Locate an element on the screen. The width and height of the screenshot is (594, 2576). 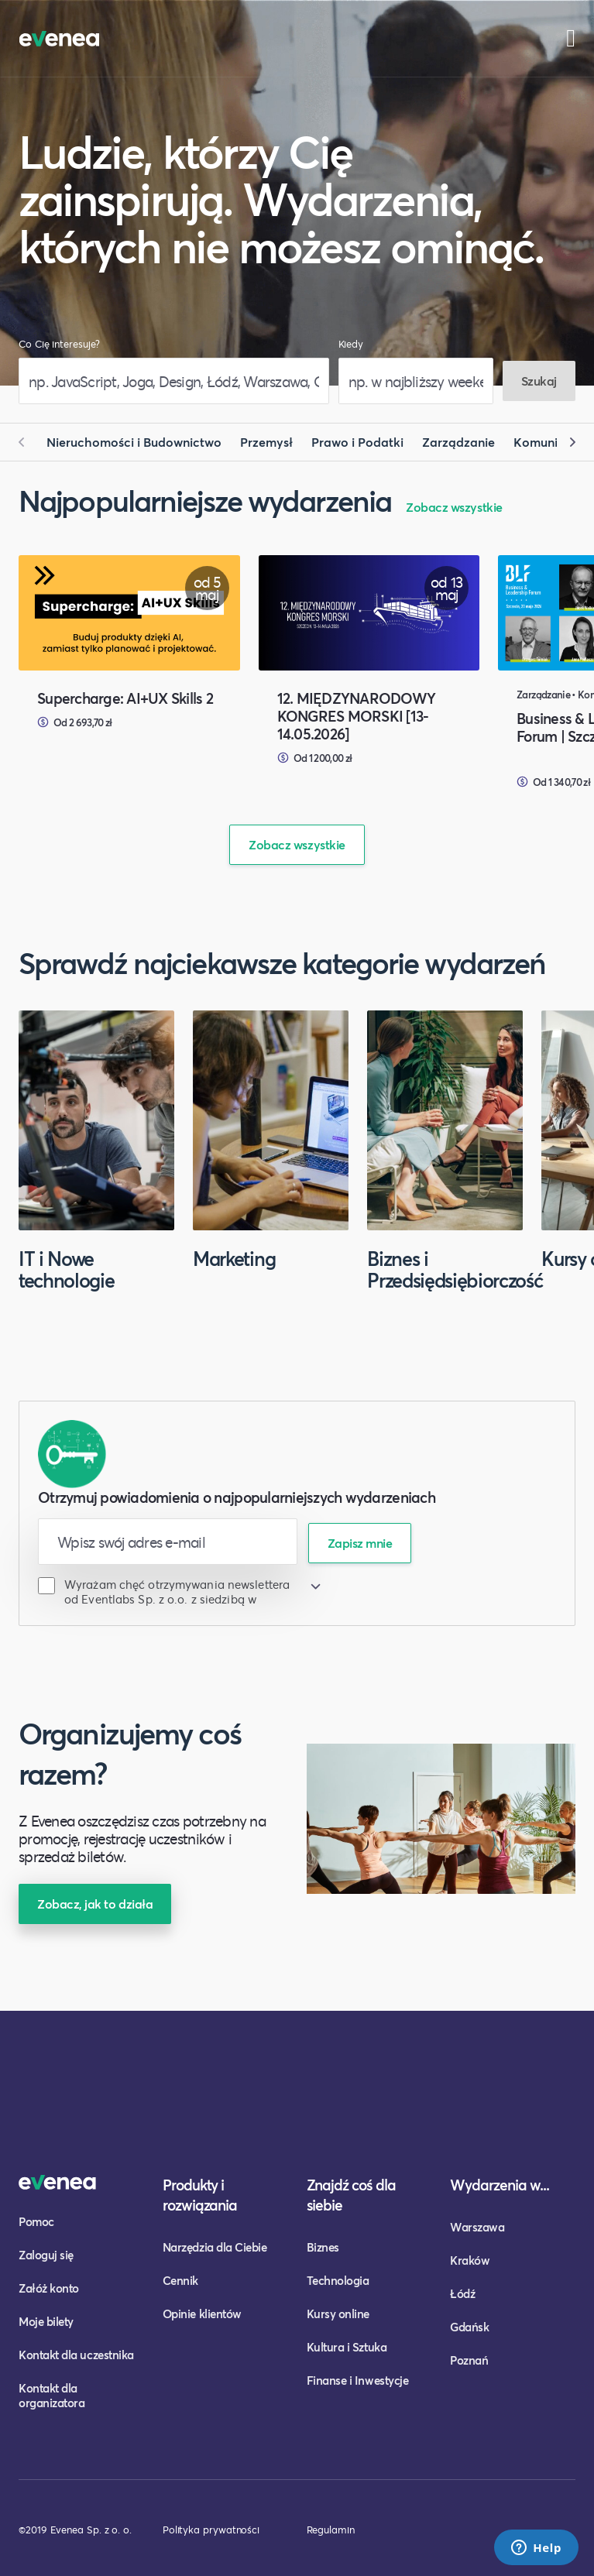
Kraków is located at coordinates (469, 2260).